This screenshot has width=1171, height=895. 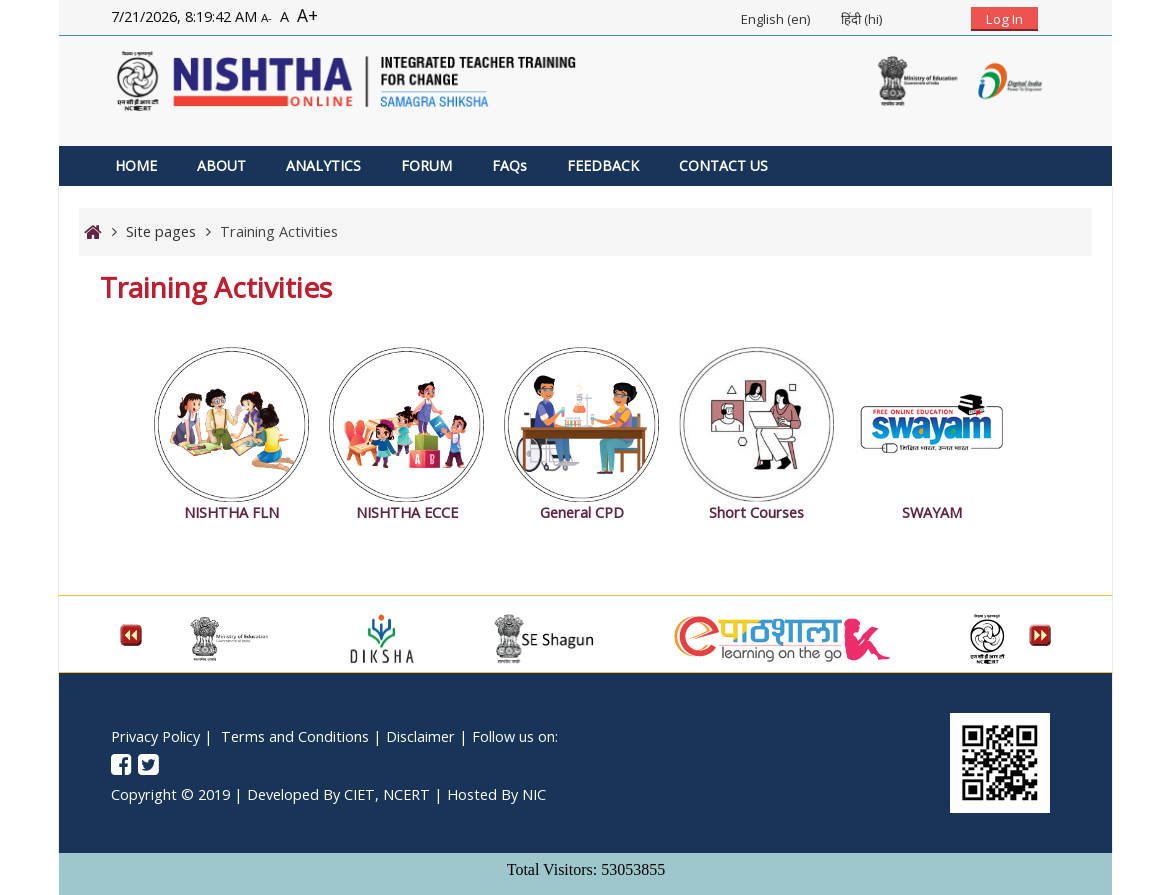 I want to click on Log In, so click(x=1004, y=19).